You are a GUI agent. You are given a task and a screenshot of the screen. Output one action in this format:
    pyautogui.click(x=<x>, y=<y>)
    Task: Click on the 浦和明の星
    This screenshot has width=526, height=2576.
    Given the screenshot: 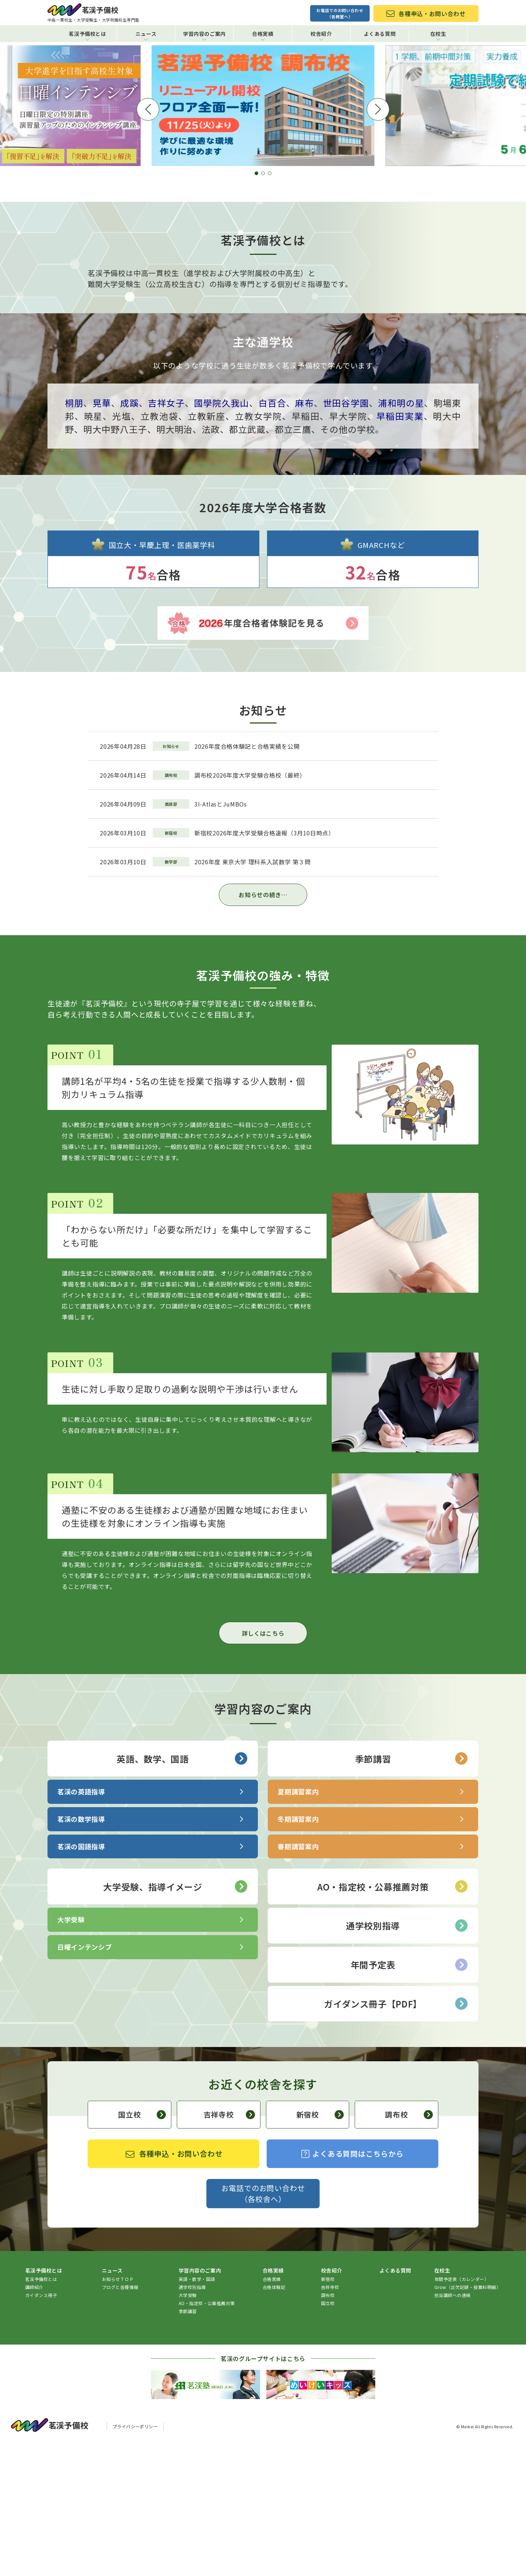 What is the action you would take?
    pyautogui.click(x=401, y=536)
    